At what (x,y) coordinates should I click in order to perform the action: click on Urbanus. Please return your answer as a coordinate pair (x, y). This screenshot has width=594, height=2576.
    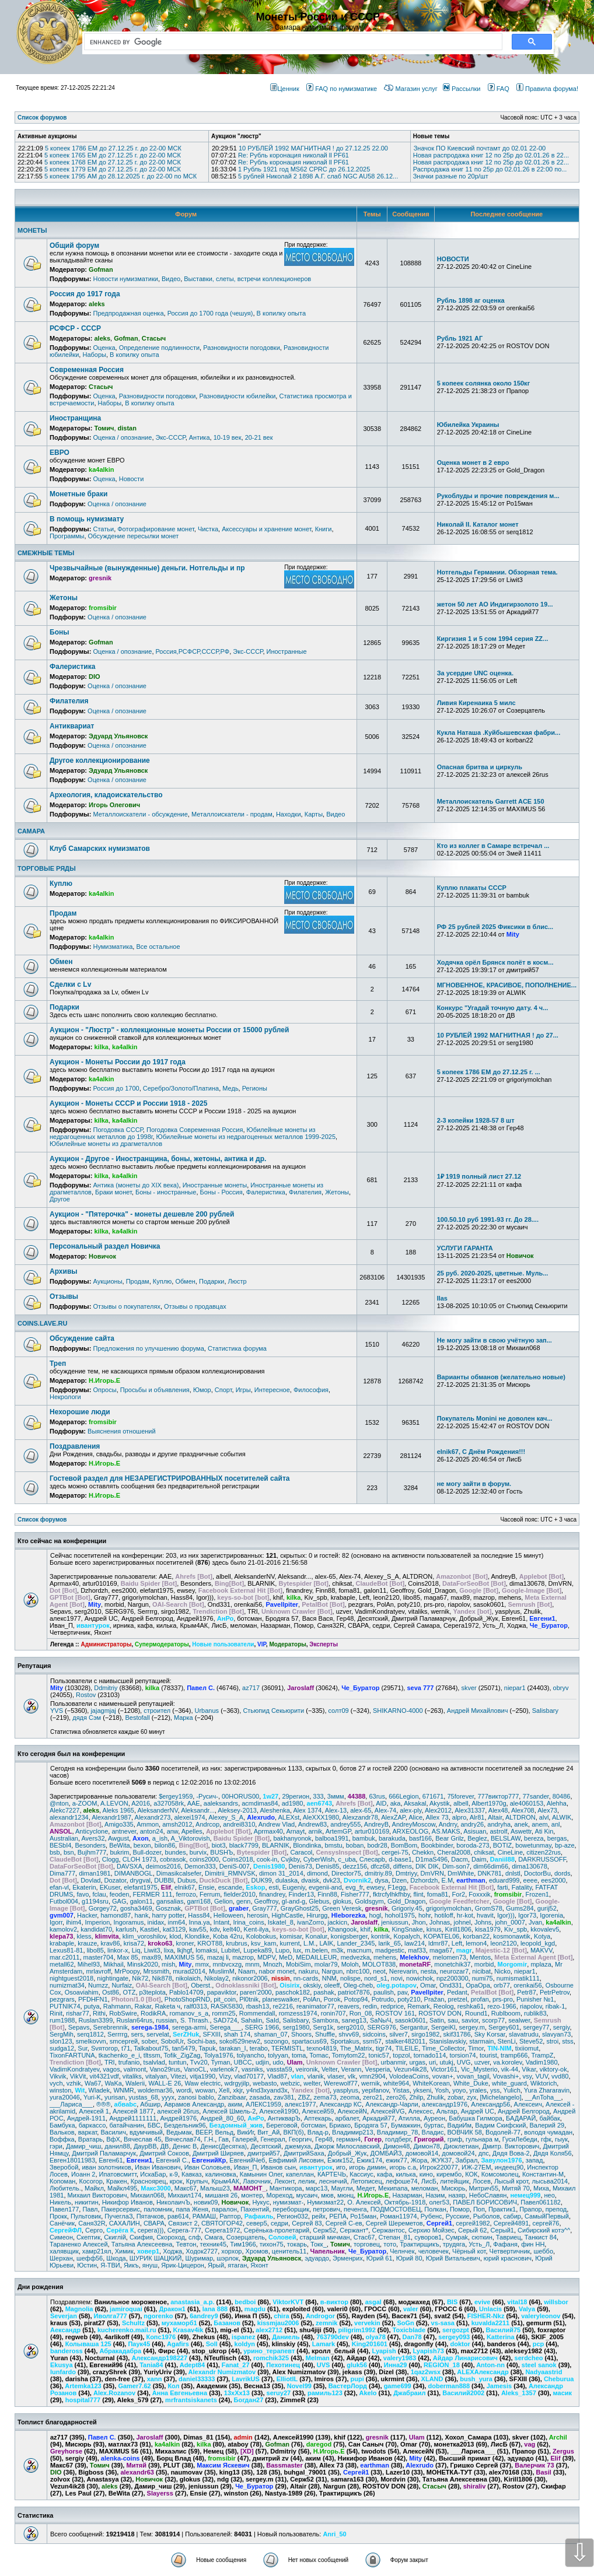
    Looking at the image, I should click on (207, 1710).